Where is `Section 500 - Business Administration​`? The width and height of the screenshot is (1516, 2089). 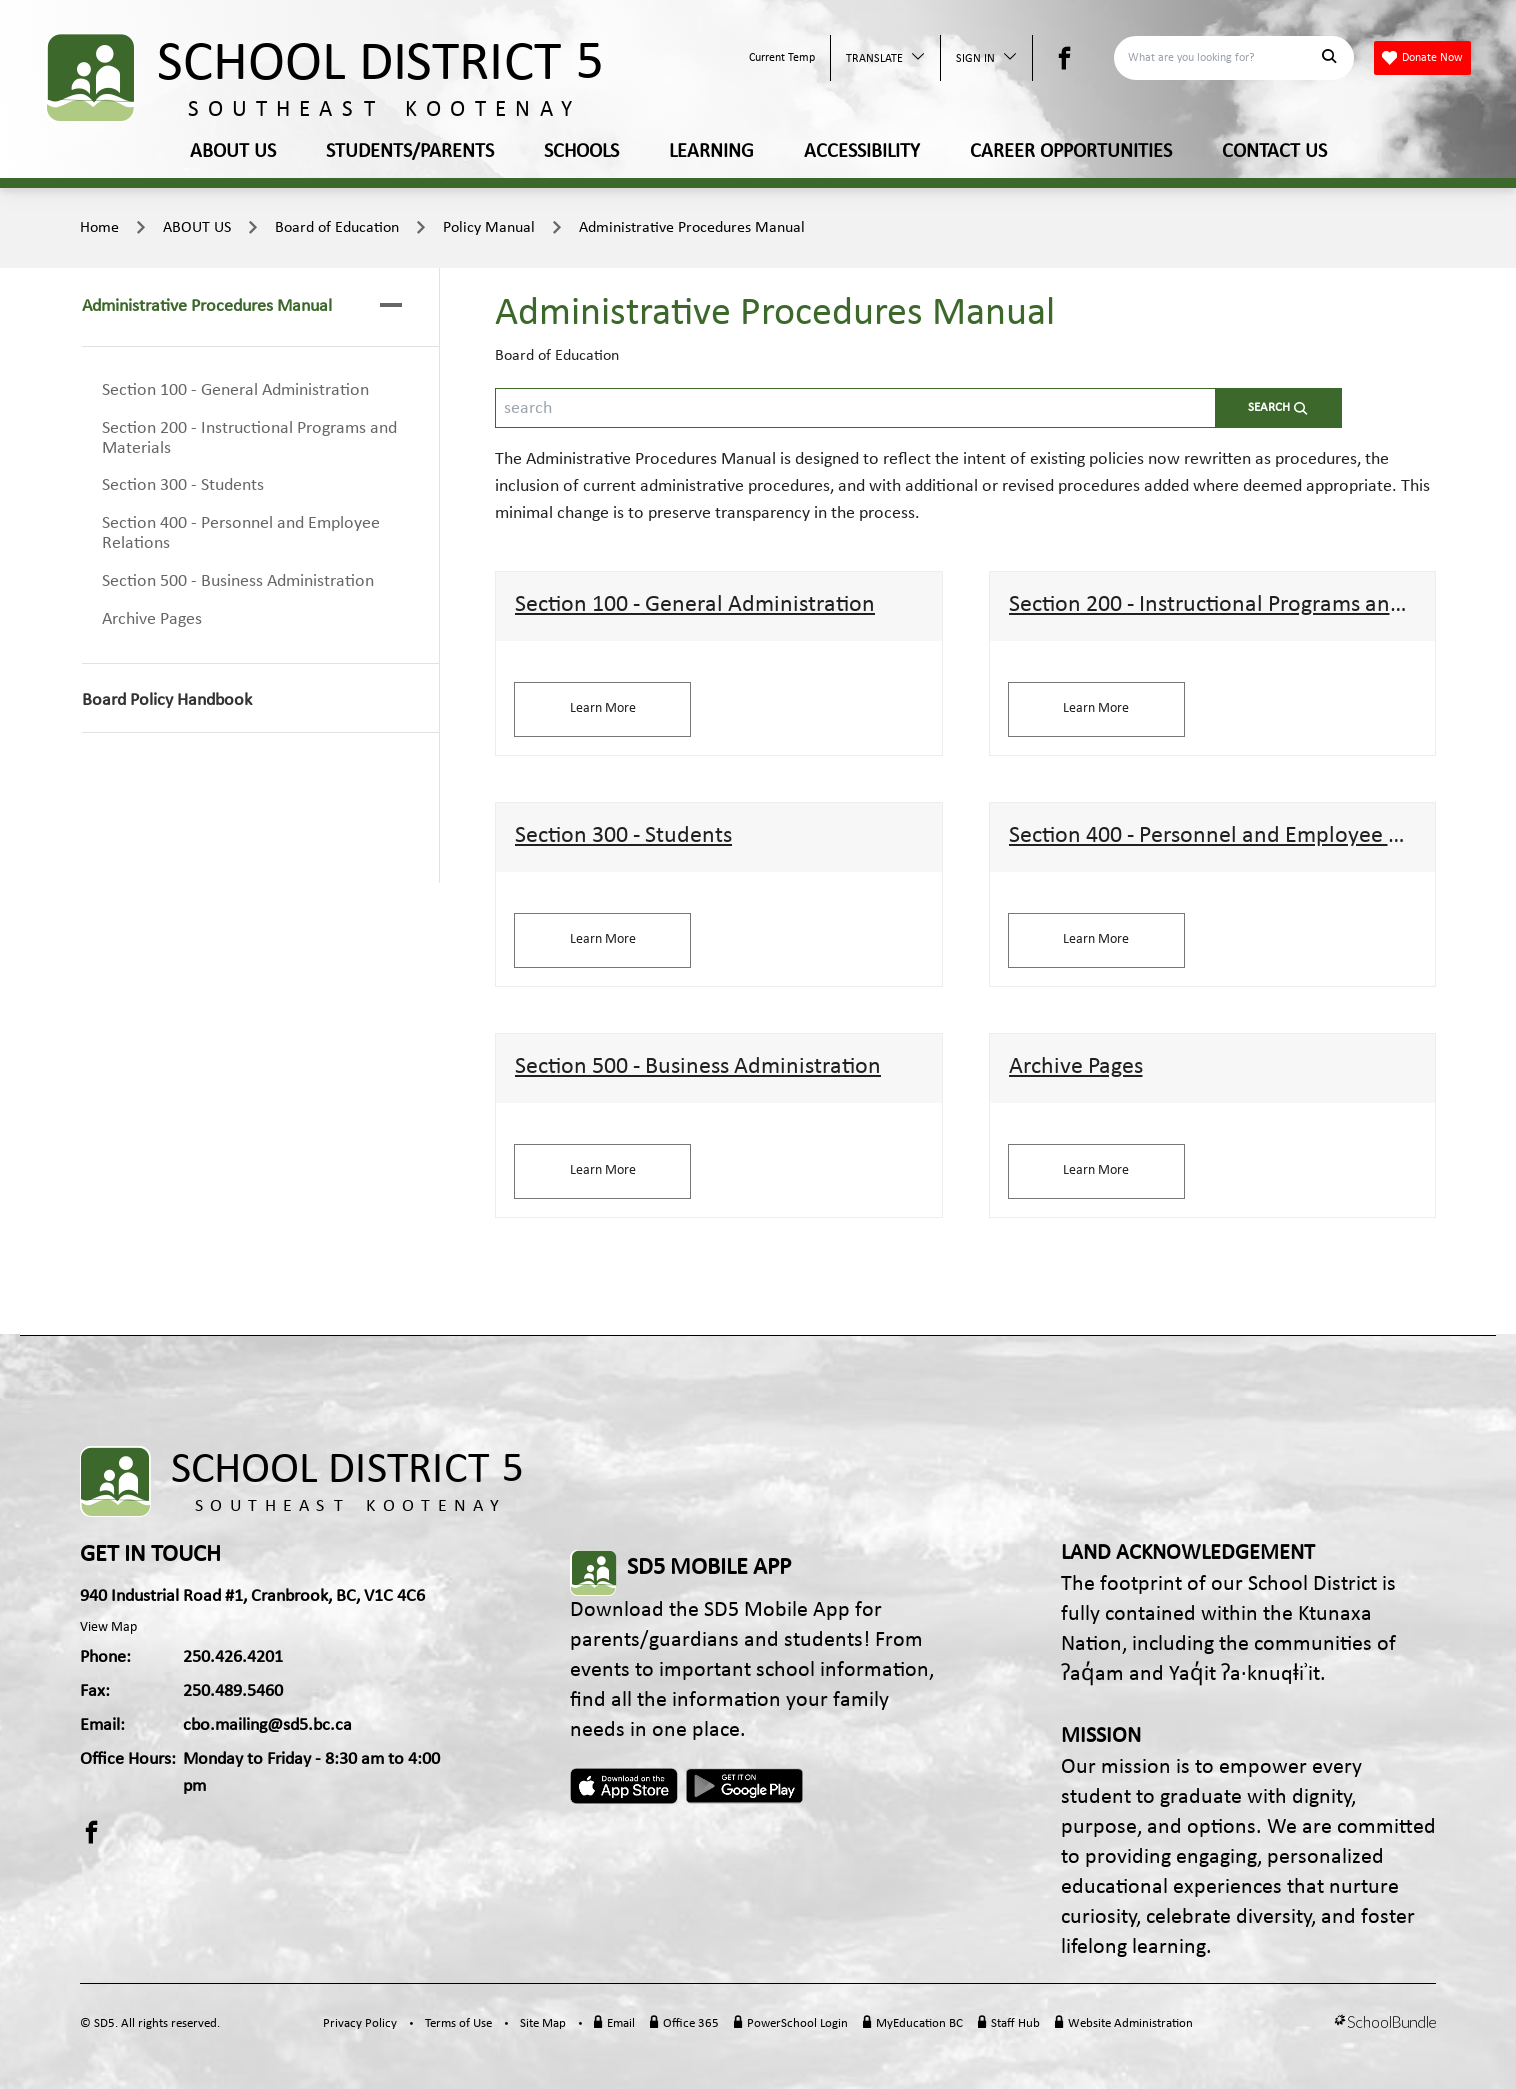 Section 500 - Business Administration​ is located at coordinates (238, 581).